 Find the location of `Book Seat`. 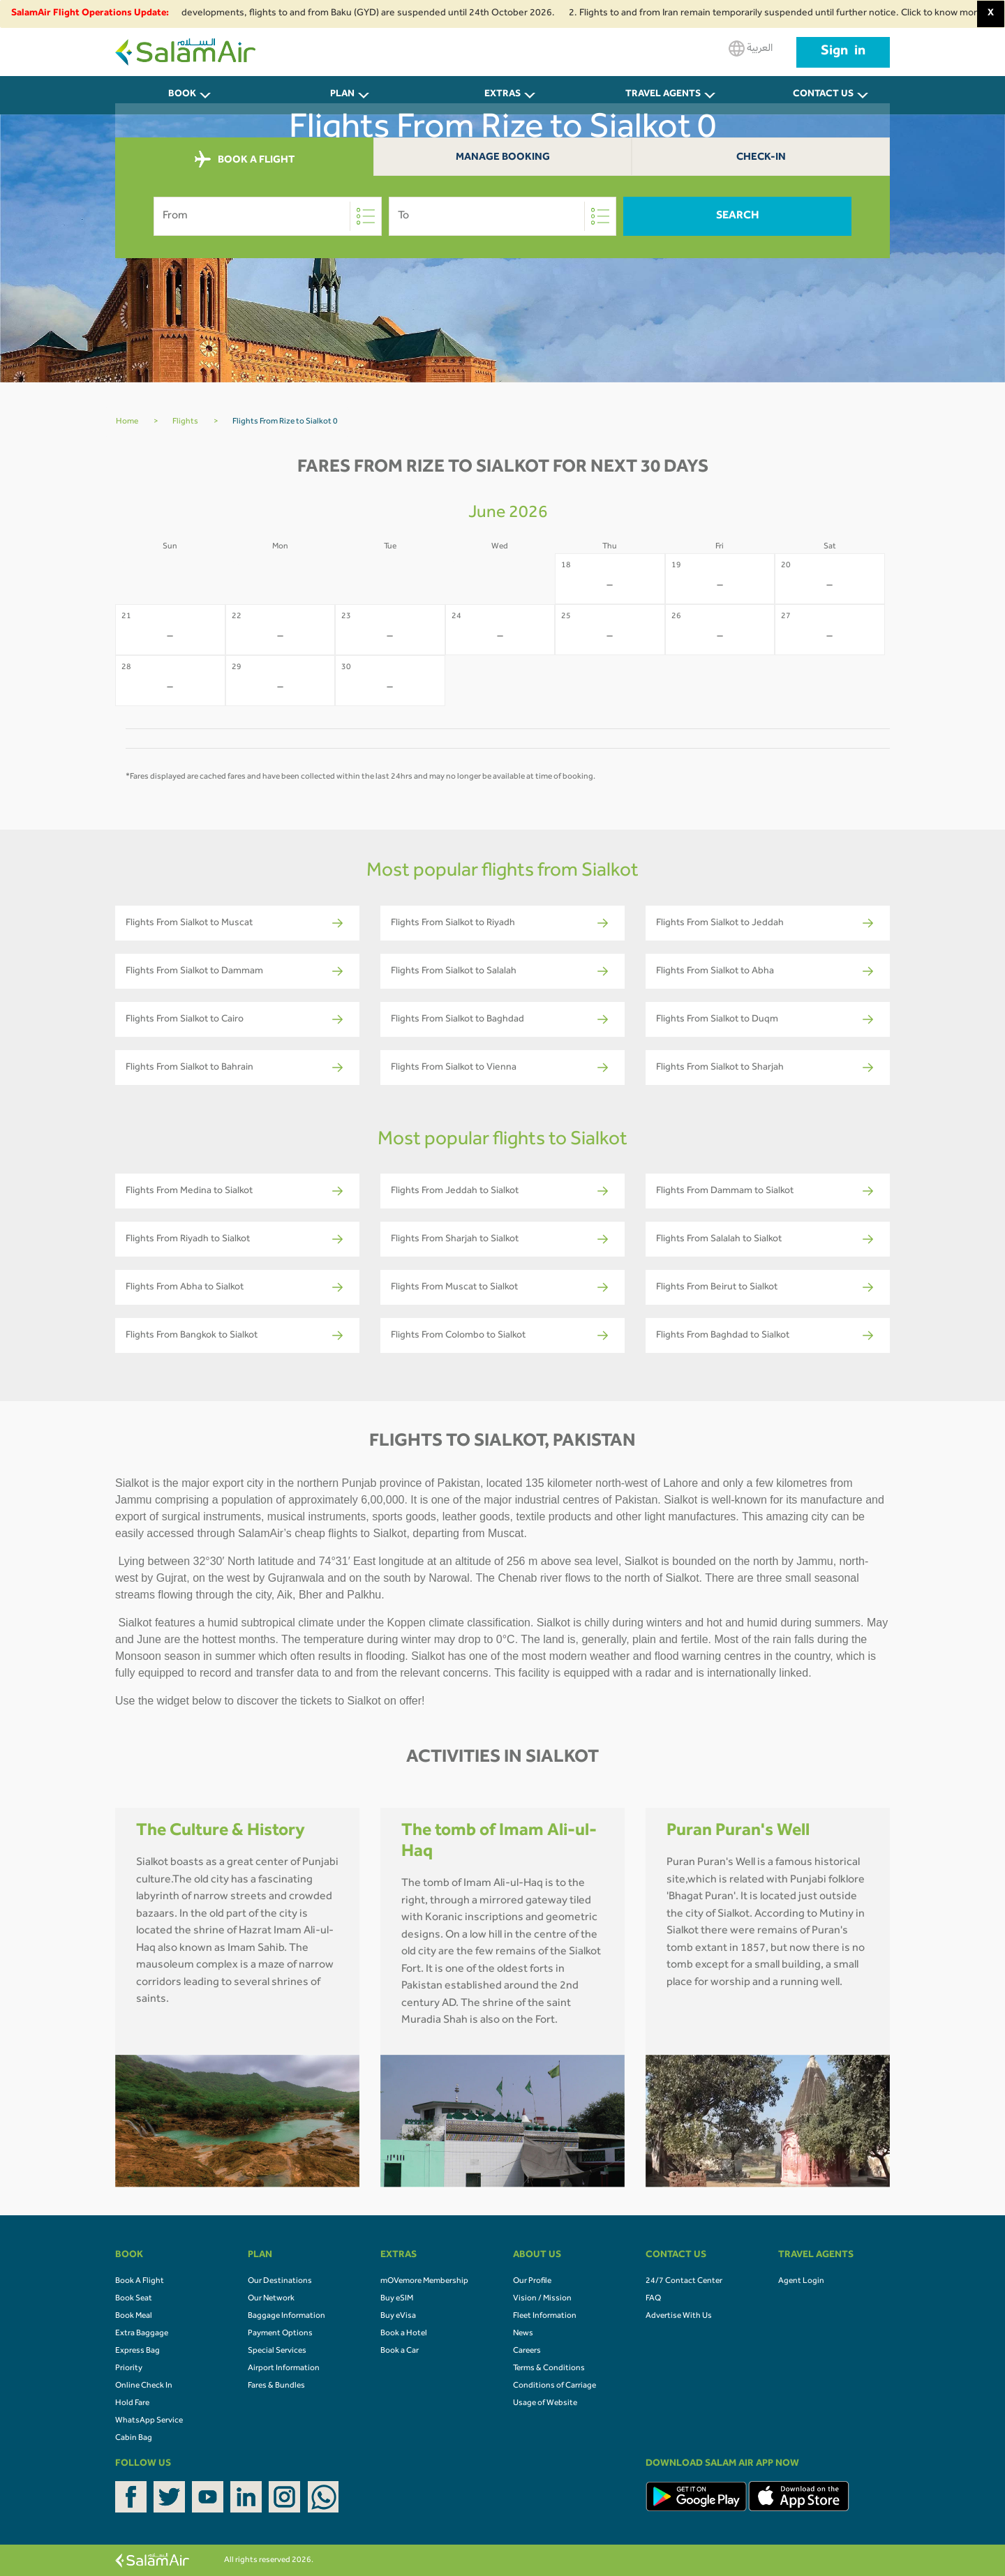

Book Seat is located at coordinates (133, 2299).